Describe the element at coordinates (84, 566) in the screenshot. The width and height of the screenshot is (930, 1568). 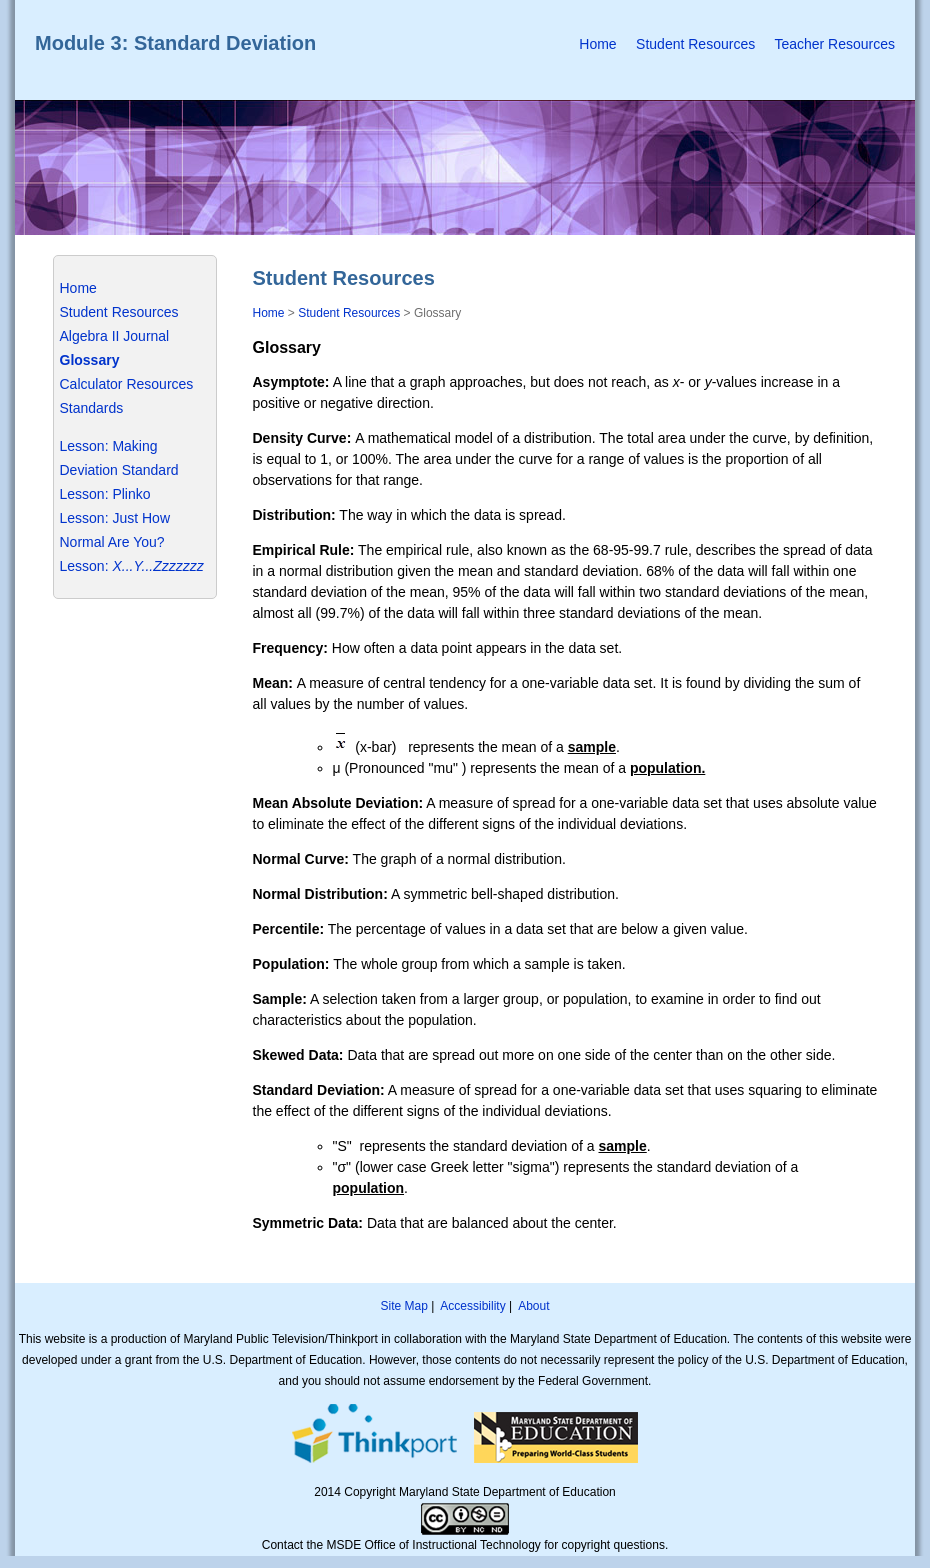
I see `Lesson:` at that location.